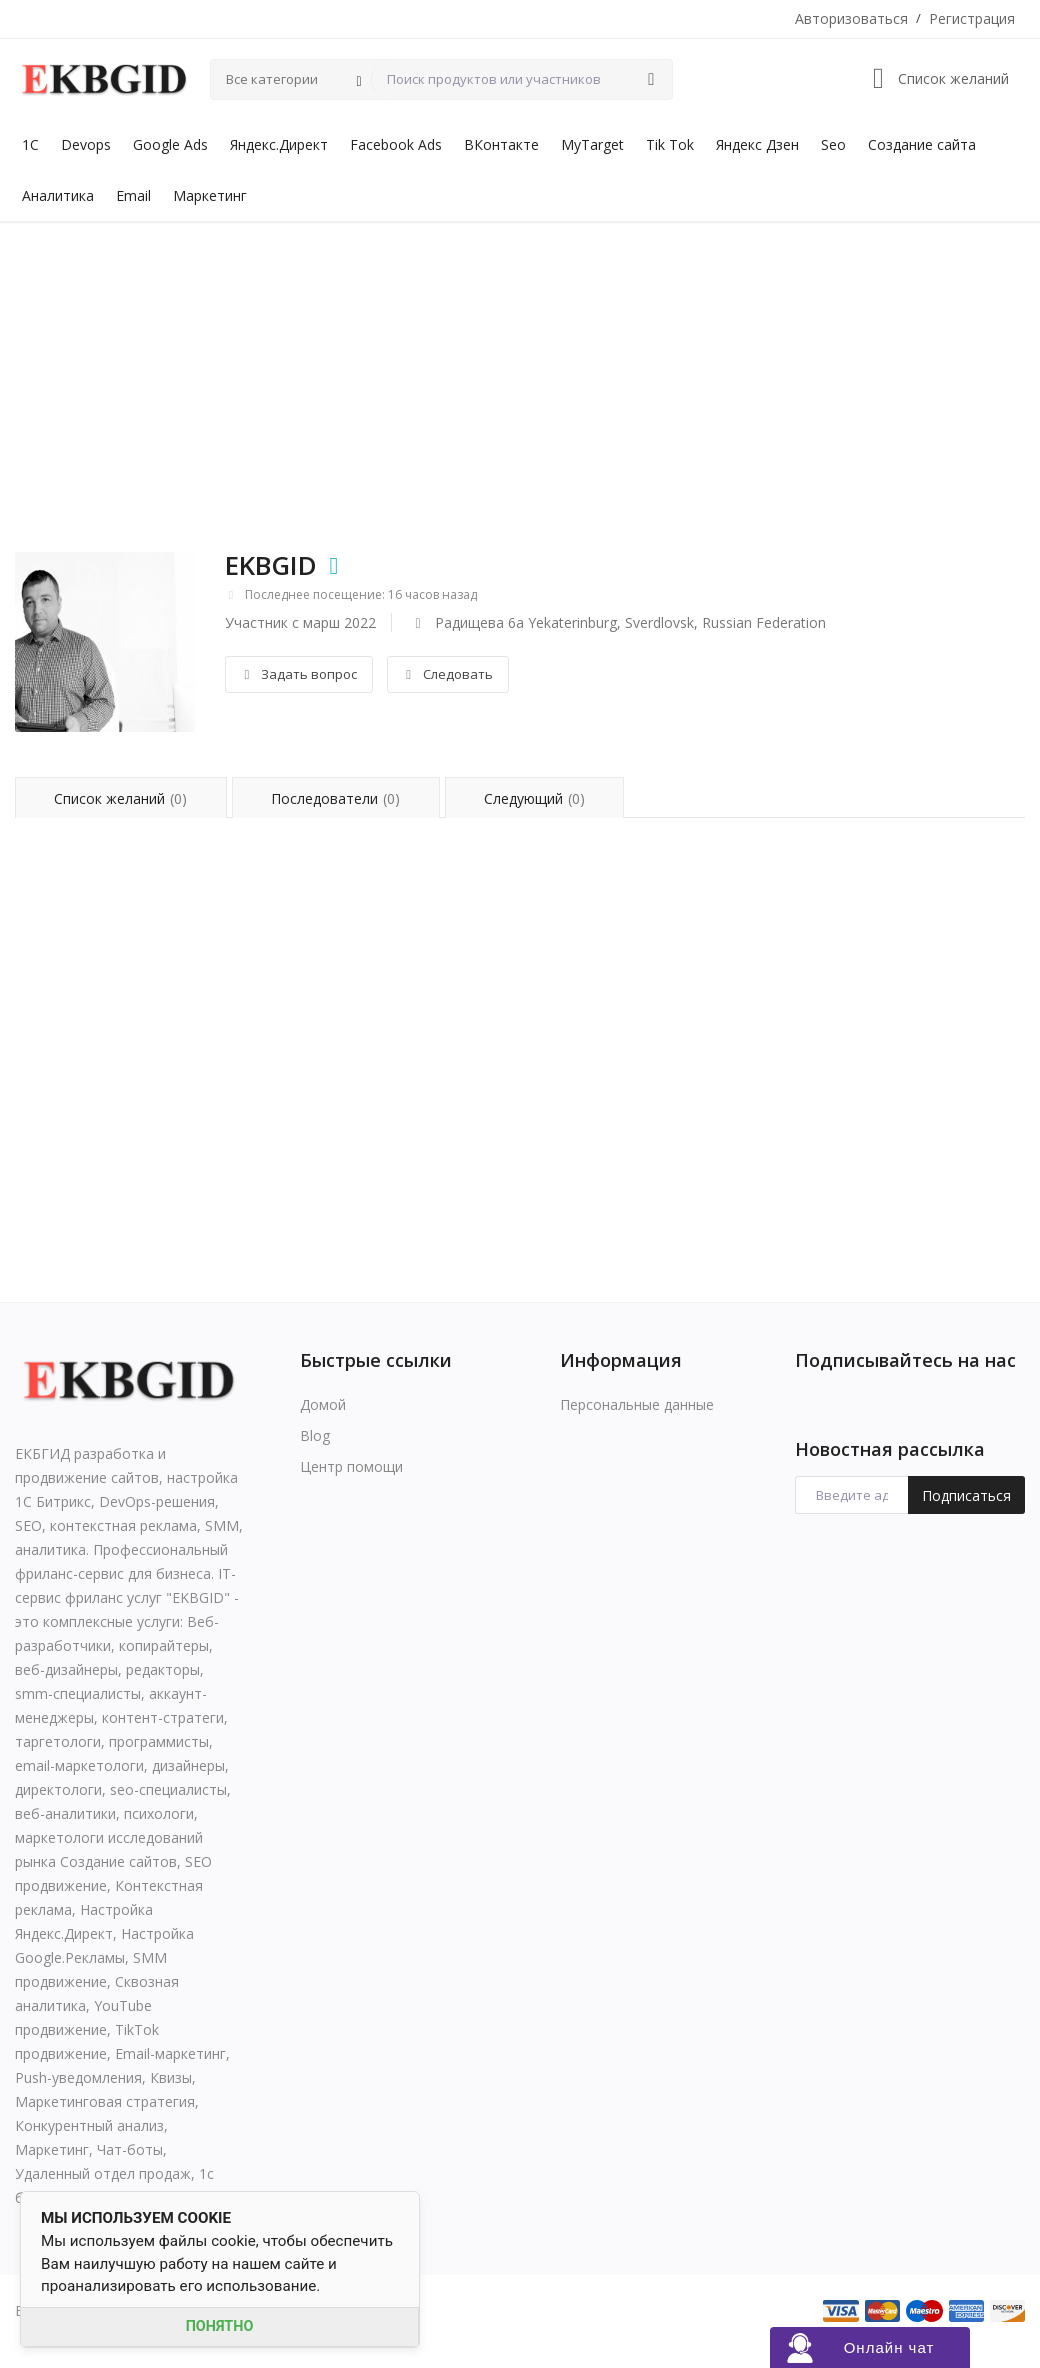  I want to click on Seo, so click(833, 144).